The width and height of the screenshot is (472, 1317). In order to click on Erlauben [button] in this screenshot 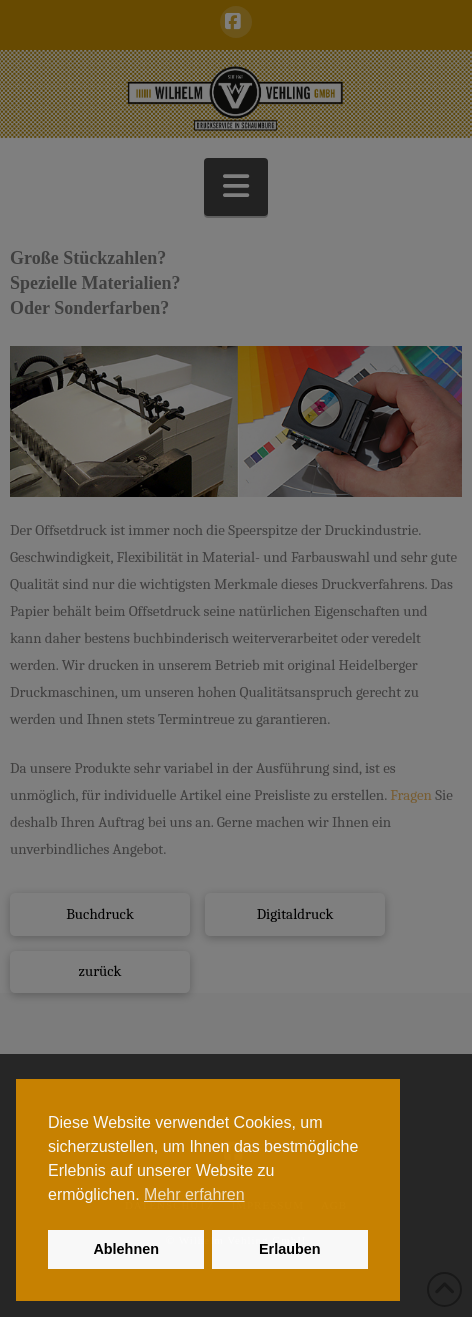, I will do `click(290, 1249)`.